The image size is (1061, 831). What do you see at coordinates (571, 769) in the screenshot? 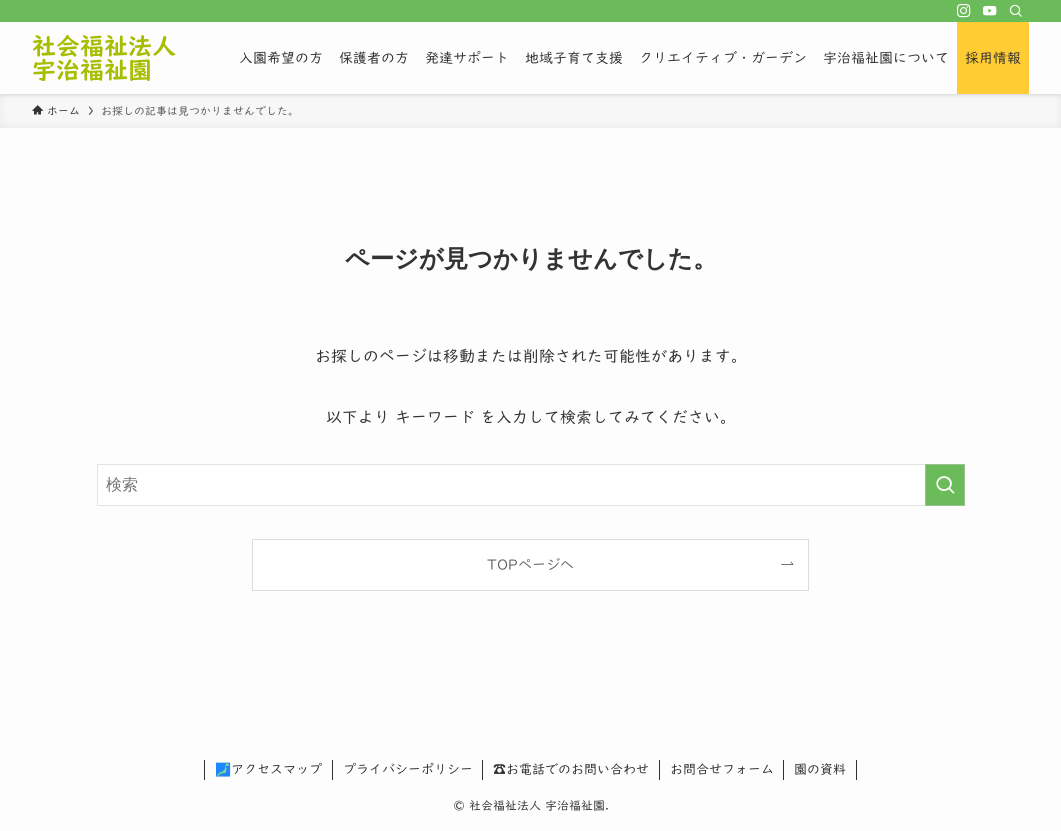
I see `☎お電話でのお問い合わせ` at bounding box center [571, 769].